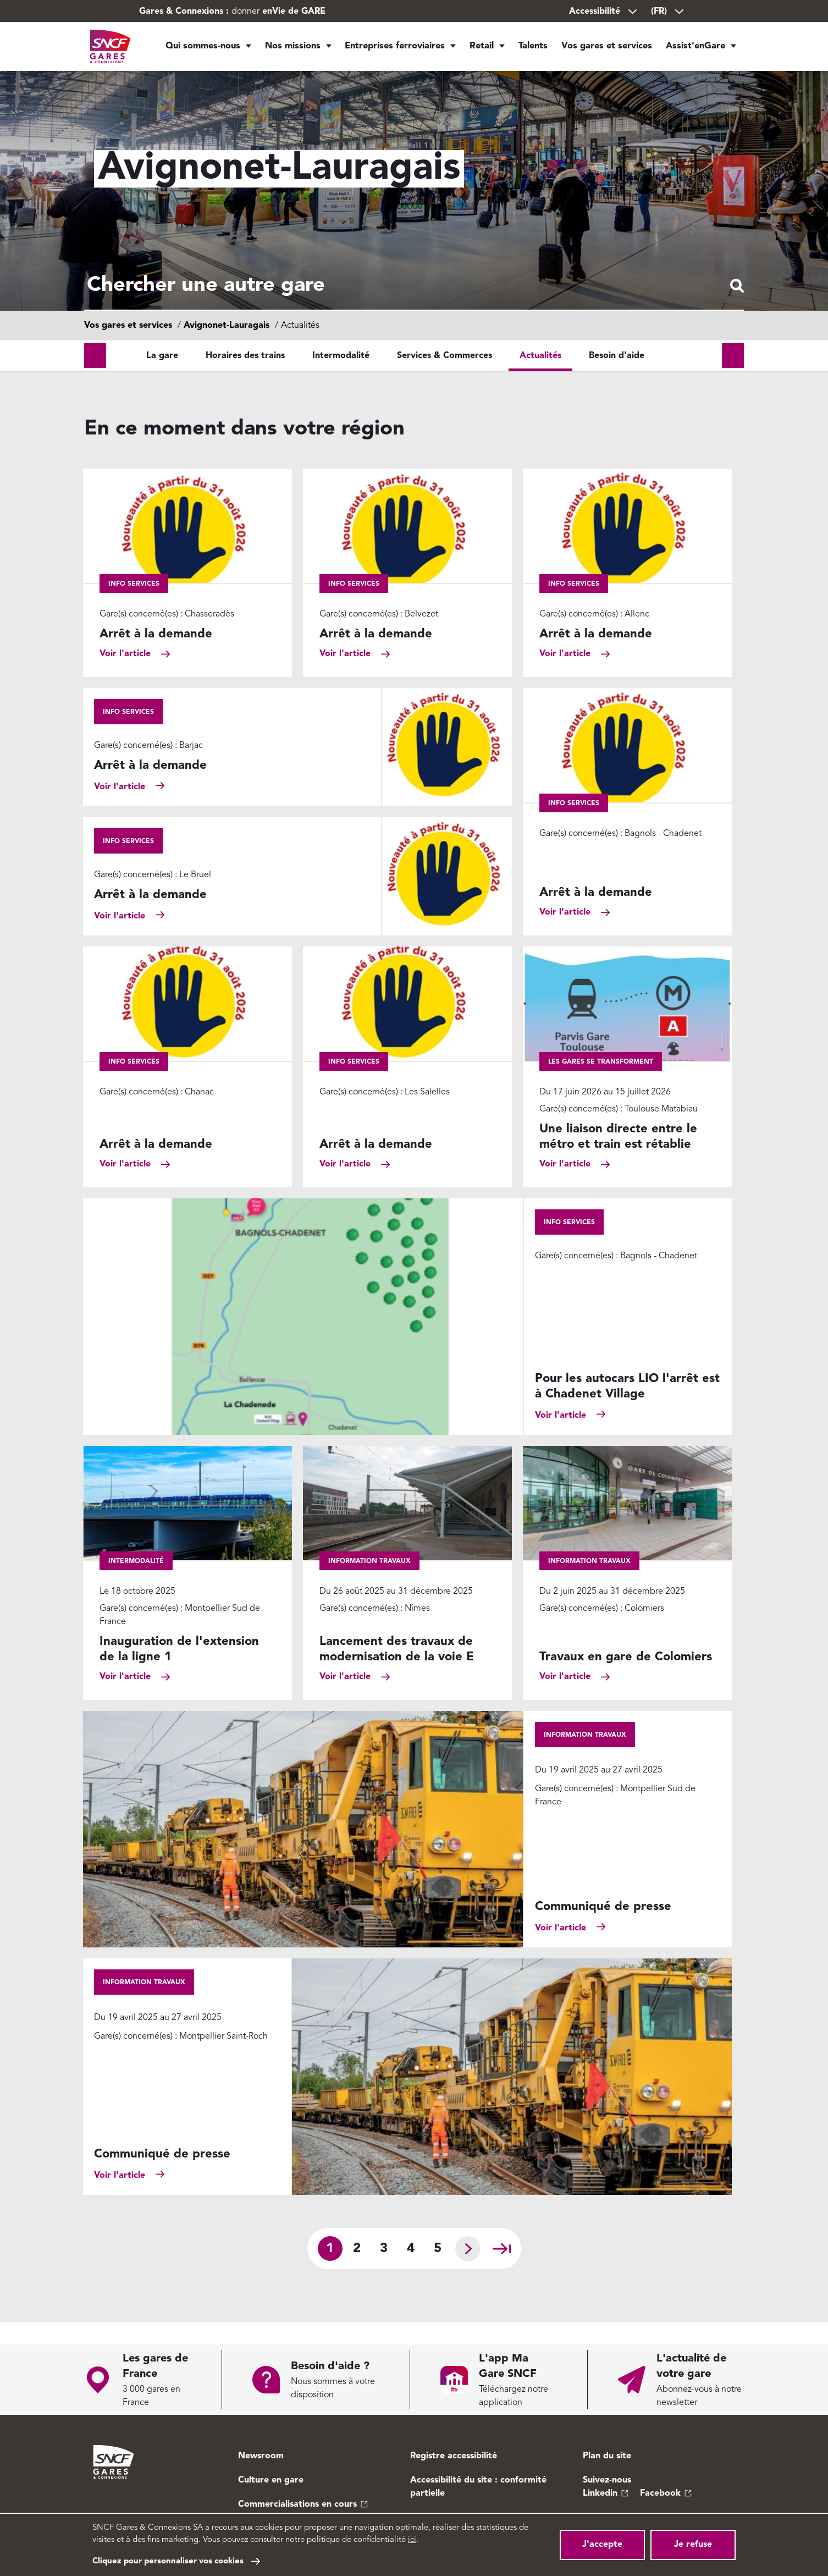 Image resolution: width=828 pixels, height=2576 pixels. Describe the element at coordinates (660, 2493) in the screenshot. I see `Facebook` at that location.